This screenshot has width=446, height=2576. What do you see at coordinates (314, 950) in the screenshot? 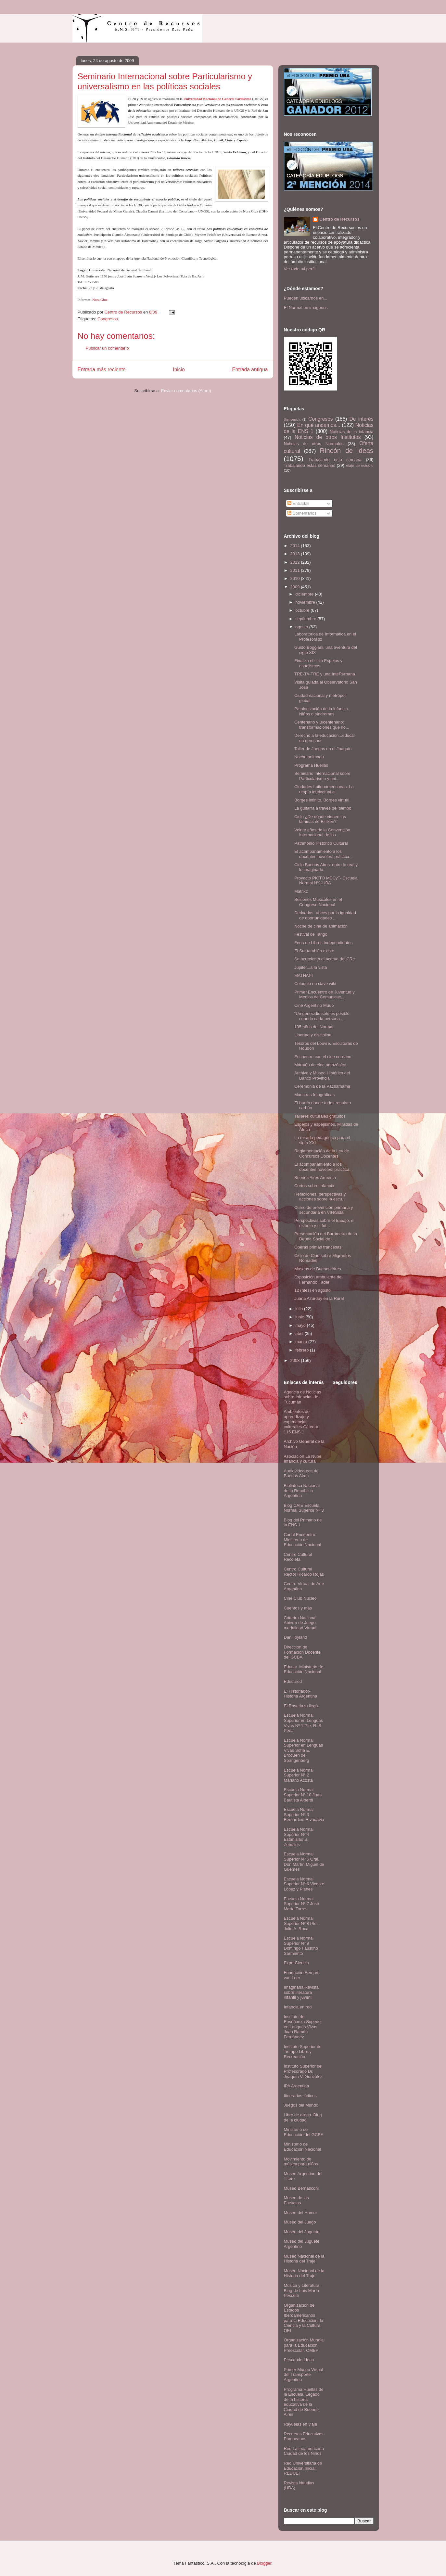
I see `El Sur también existe` at bounding box center [314, 950].